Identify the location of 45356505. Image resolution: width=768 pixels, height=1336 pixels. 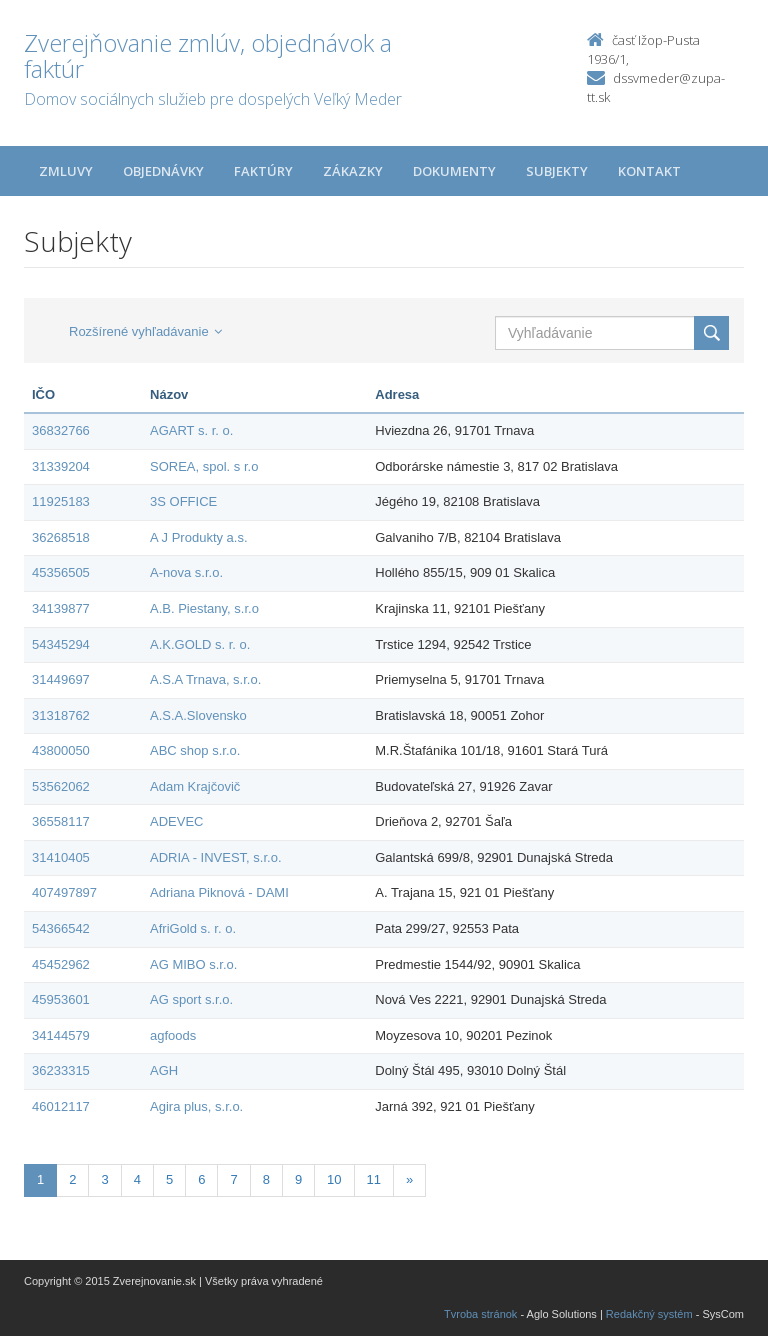
(61, 572).